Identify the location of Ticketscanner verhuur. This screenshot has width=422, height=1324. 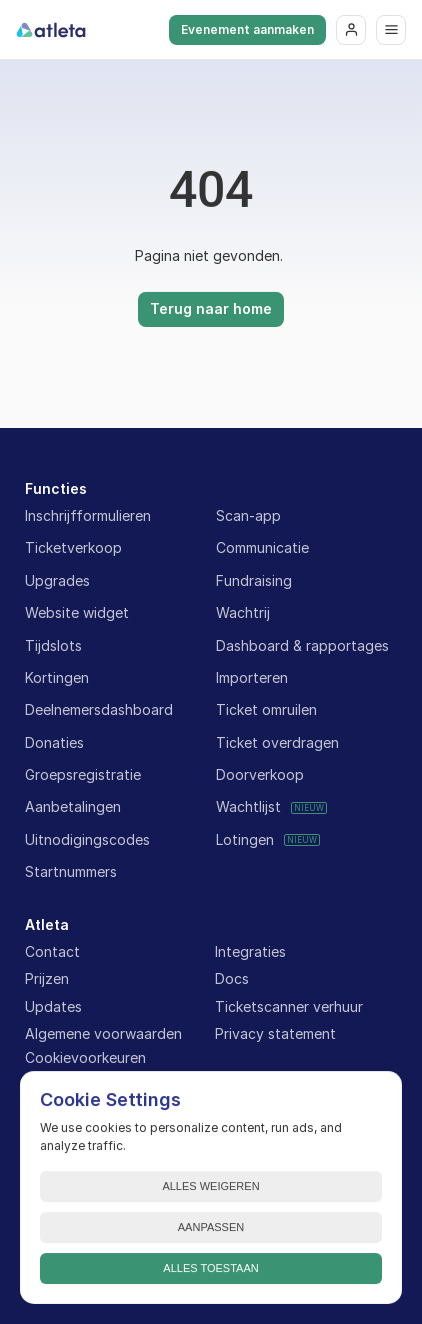
(289, 1006).